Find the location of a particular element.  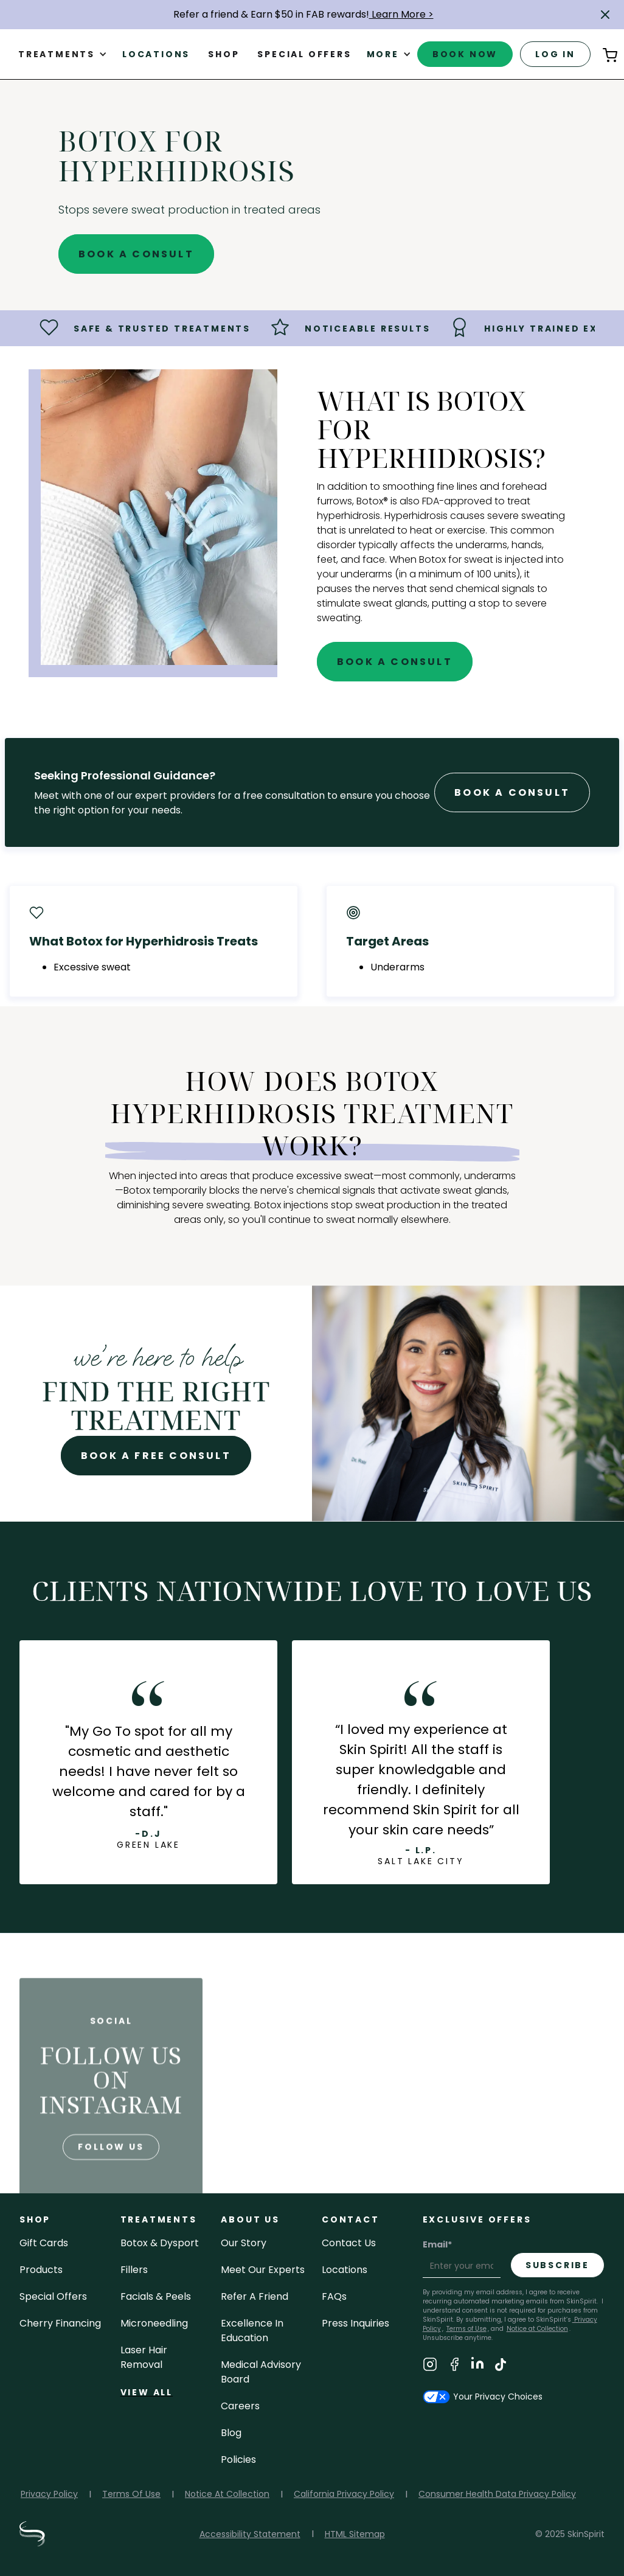

laser hair removal is located at coordinates (143, 2357).